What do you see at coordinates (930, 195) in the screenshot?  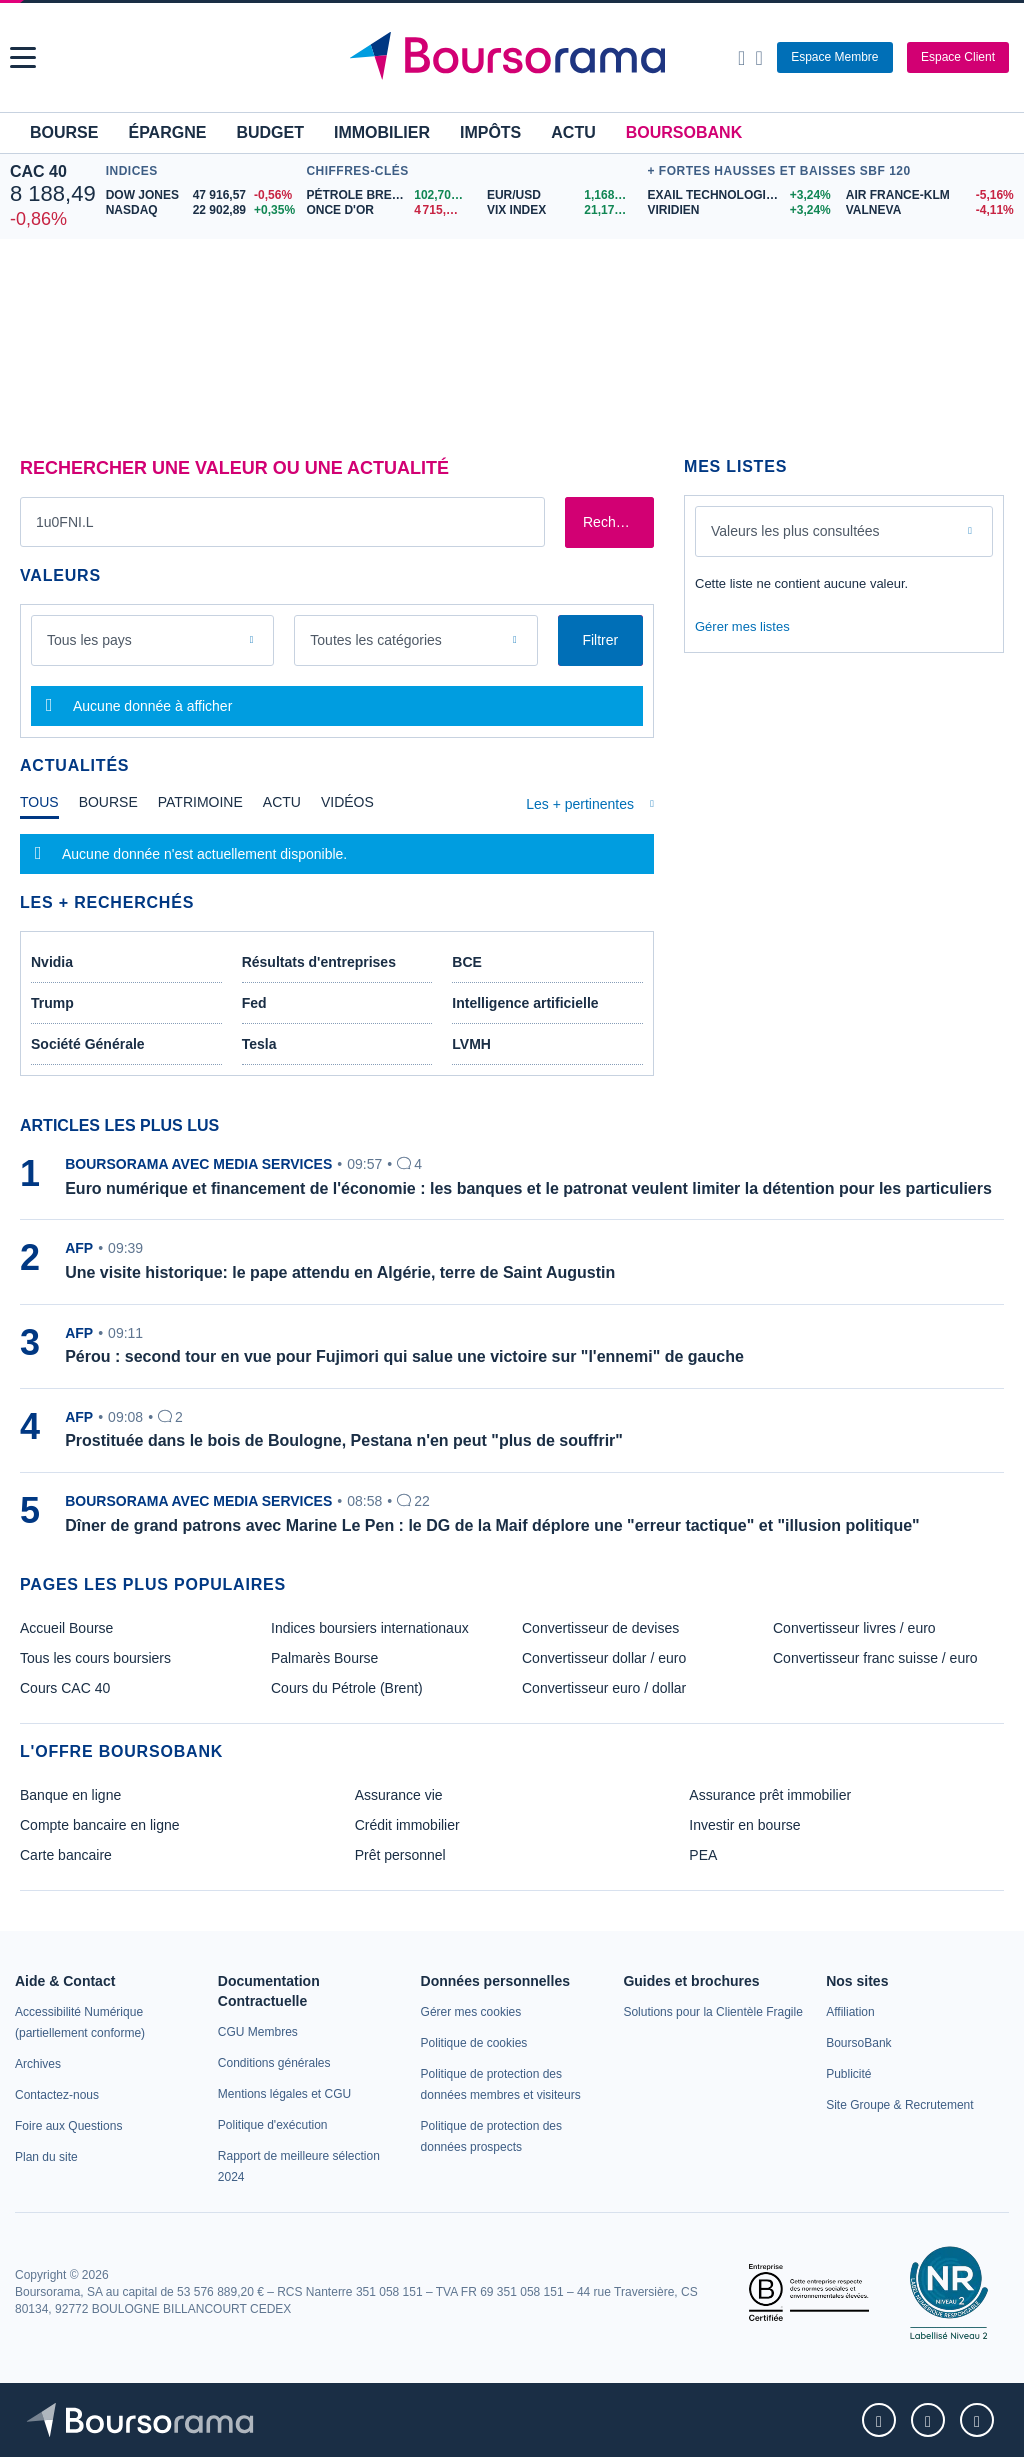 I see `[AIR FRANCE-KLM -5,16% : fiche valeur]` at bounding box center [930, 195].